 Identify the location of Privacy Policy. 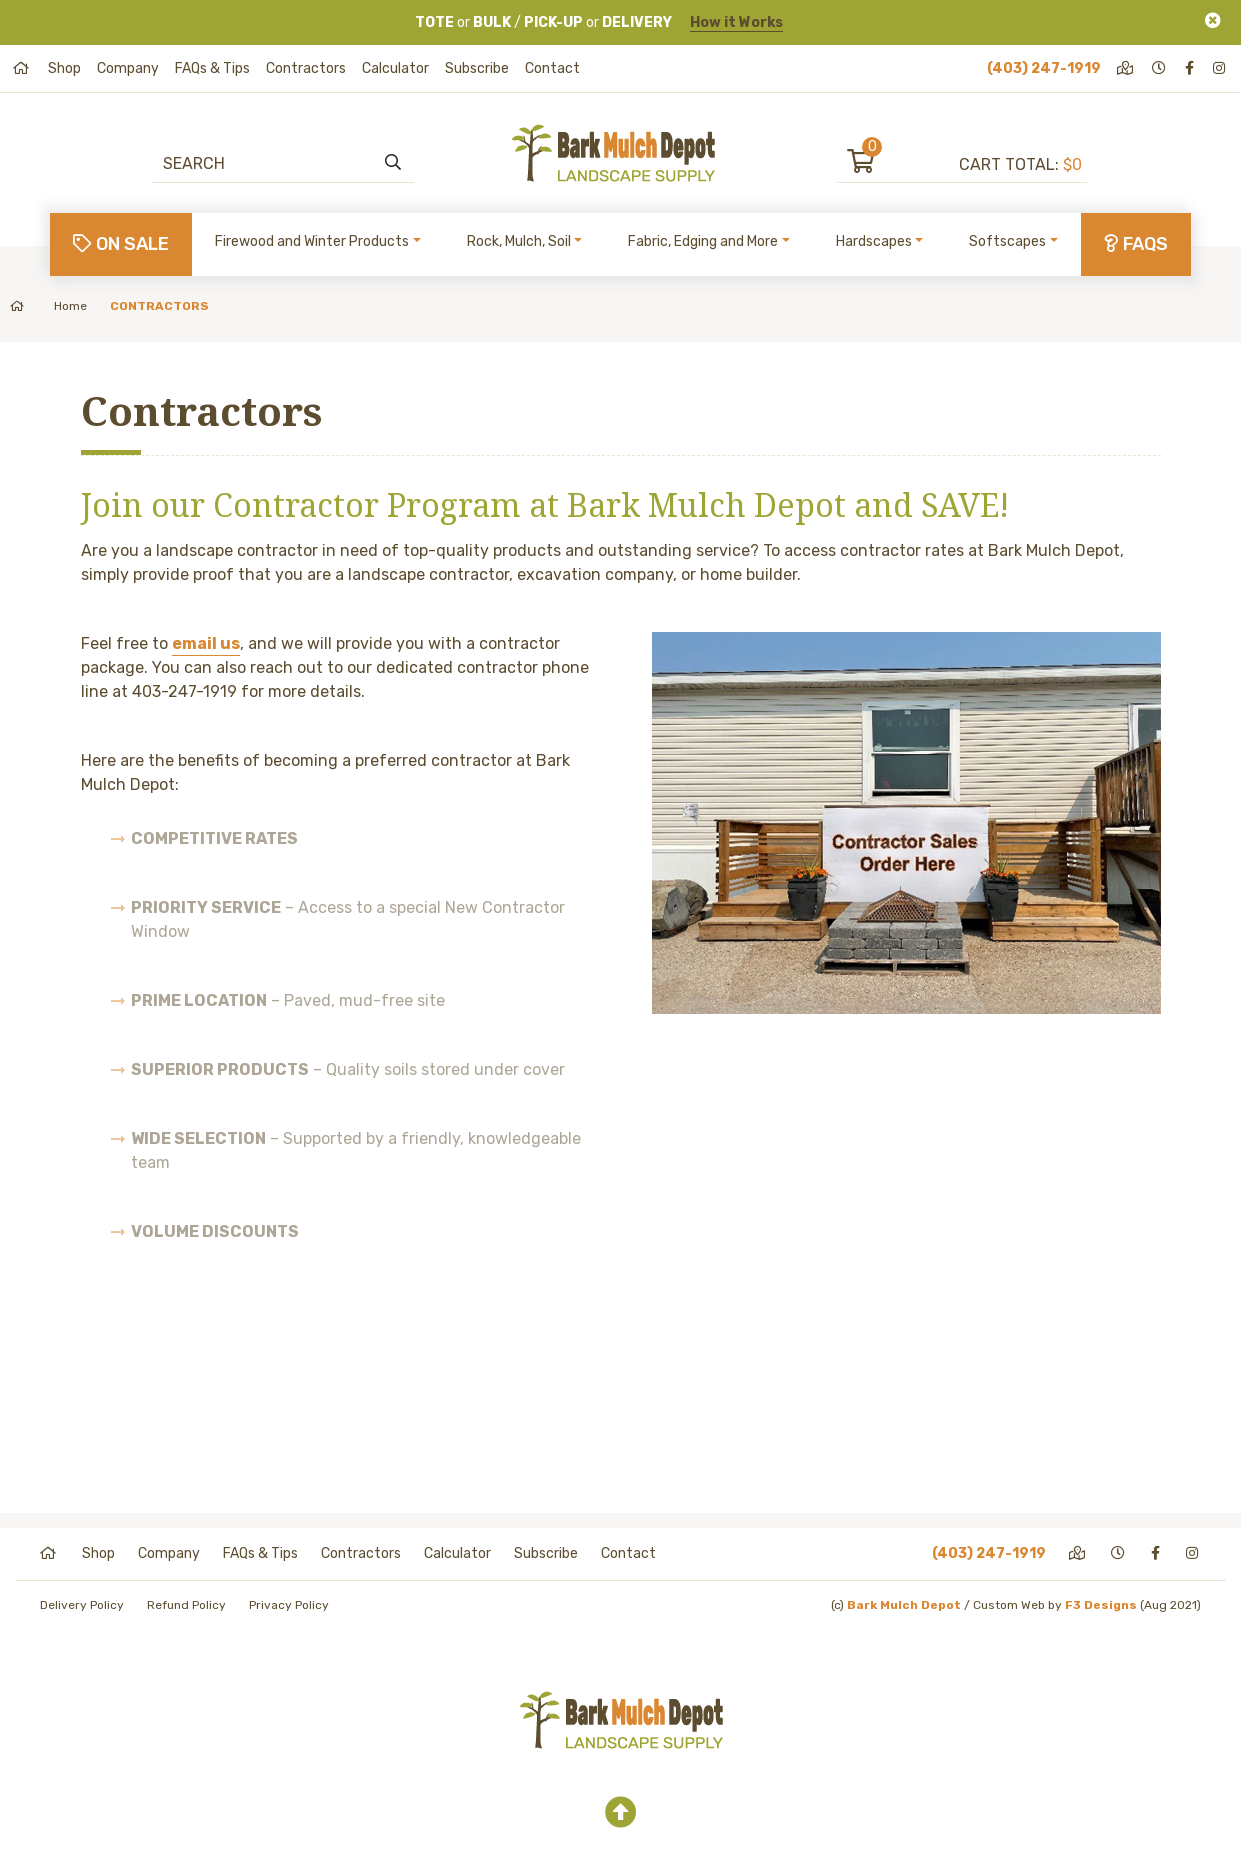
(289, 1605).